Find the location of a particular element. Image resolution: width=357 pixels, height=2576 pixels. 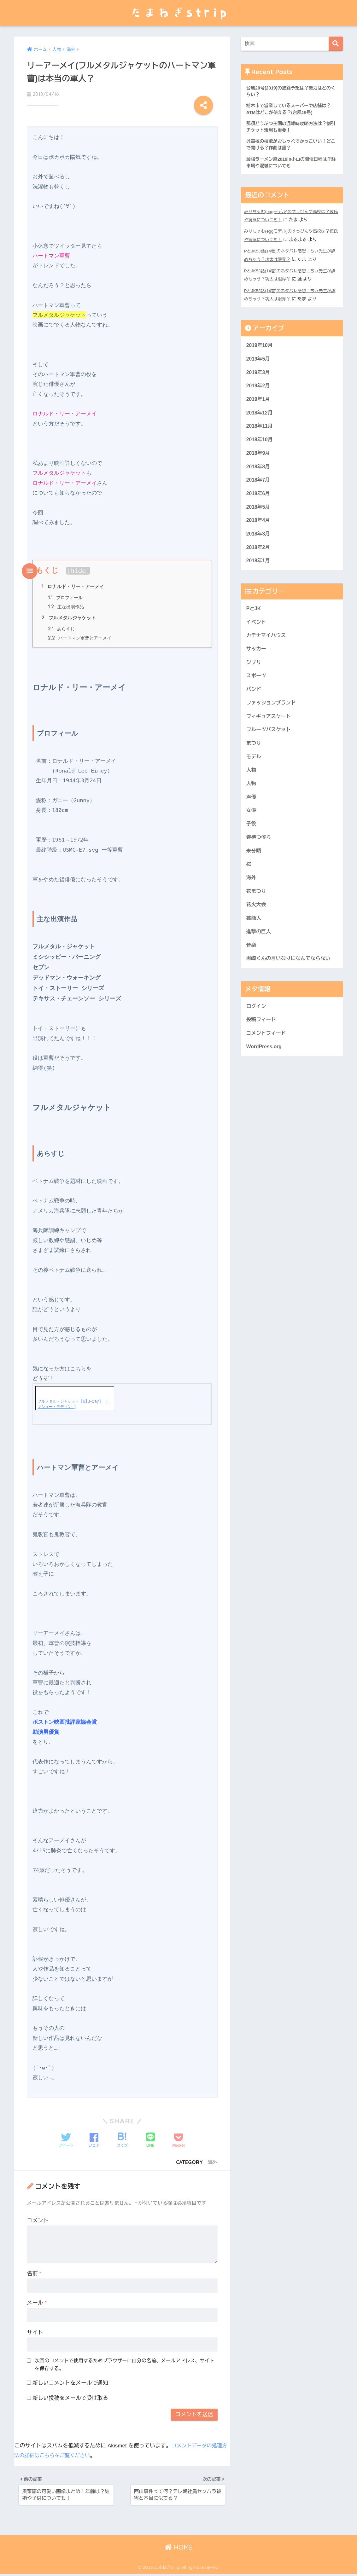

2018年12月 is located at coordinates (260, 420).